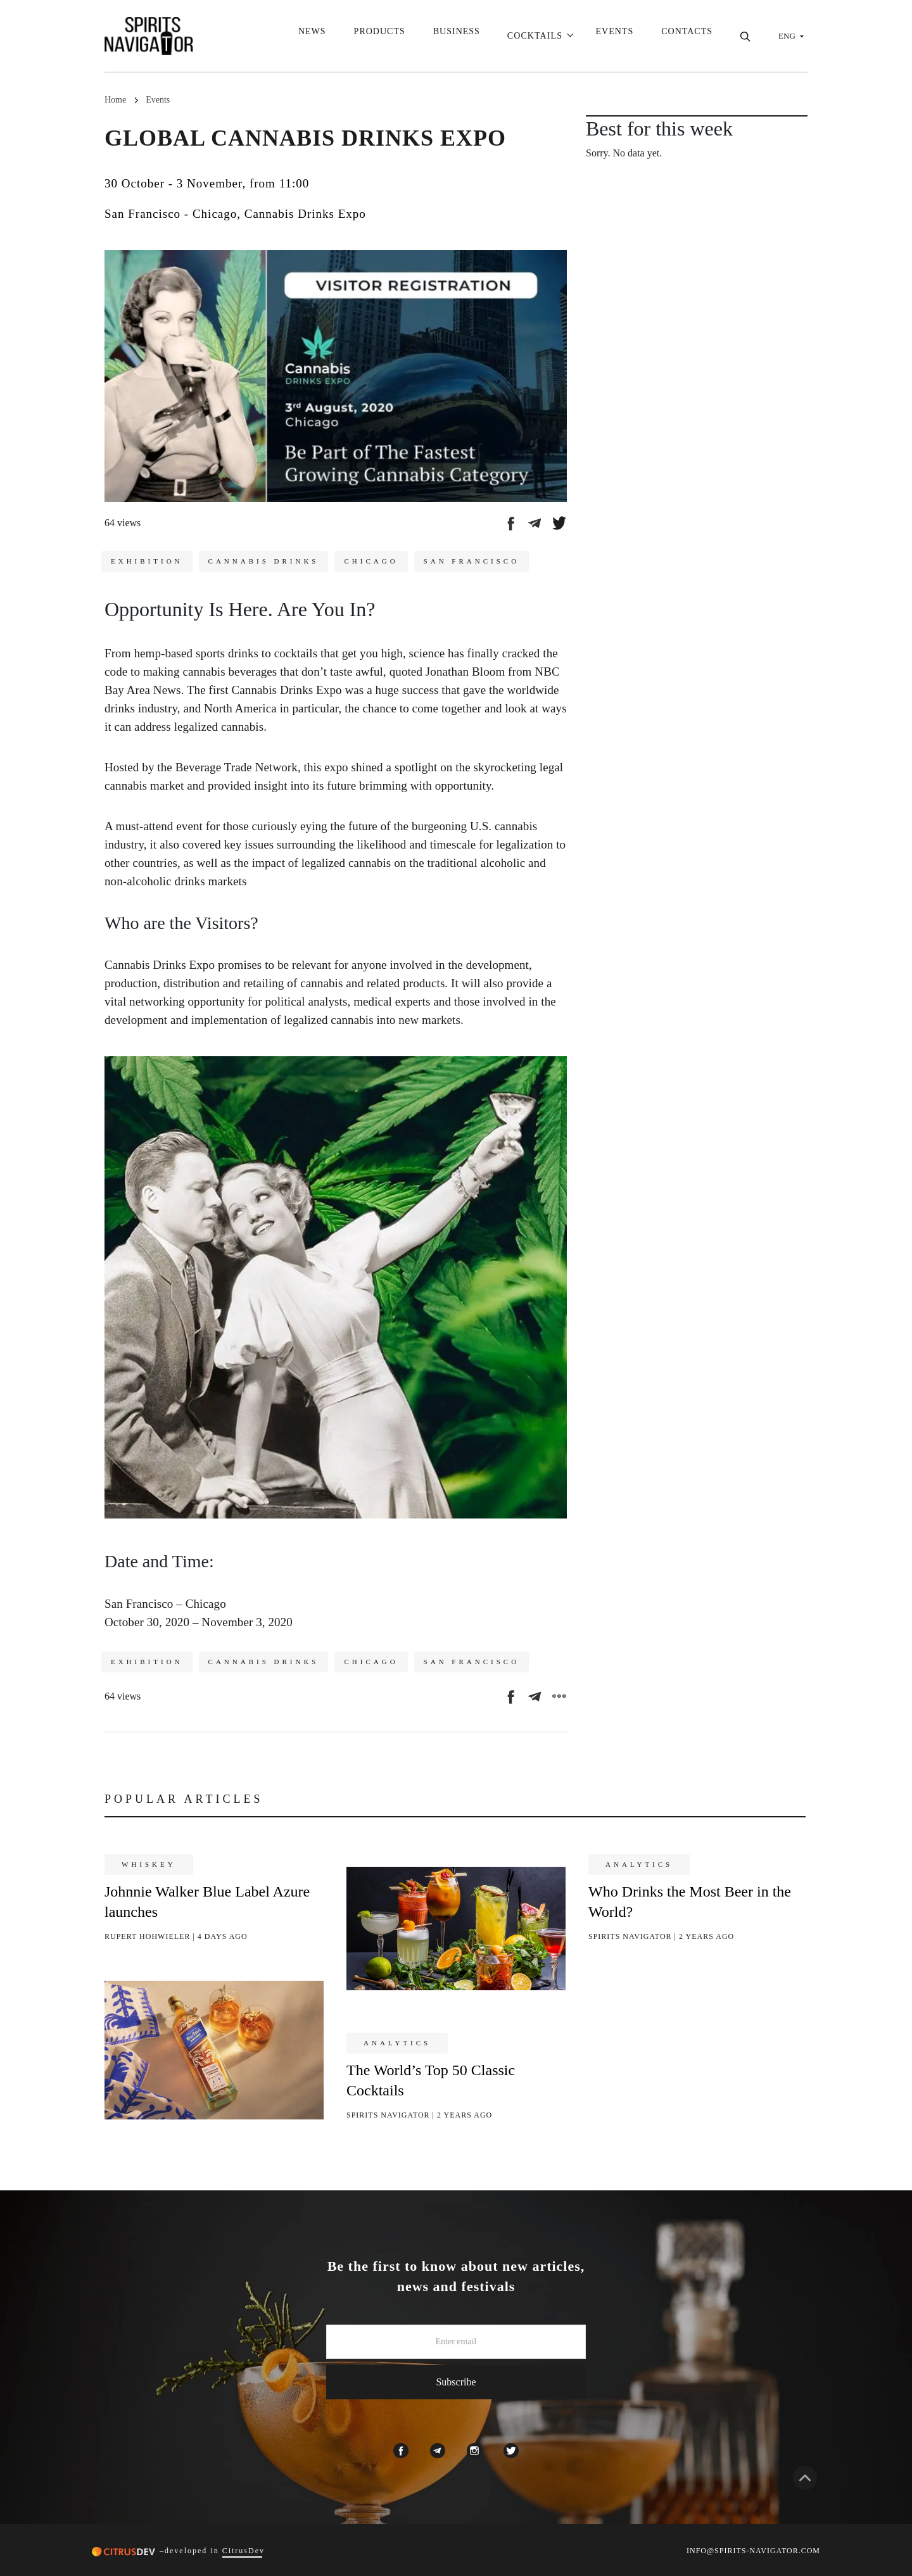 This screenshot has width=912, height=2576. I want to click on Business, so click(455, 36).